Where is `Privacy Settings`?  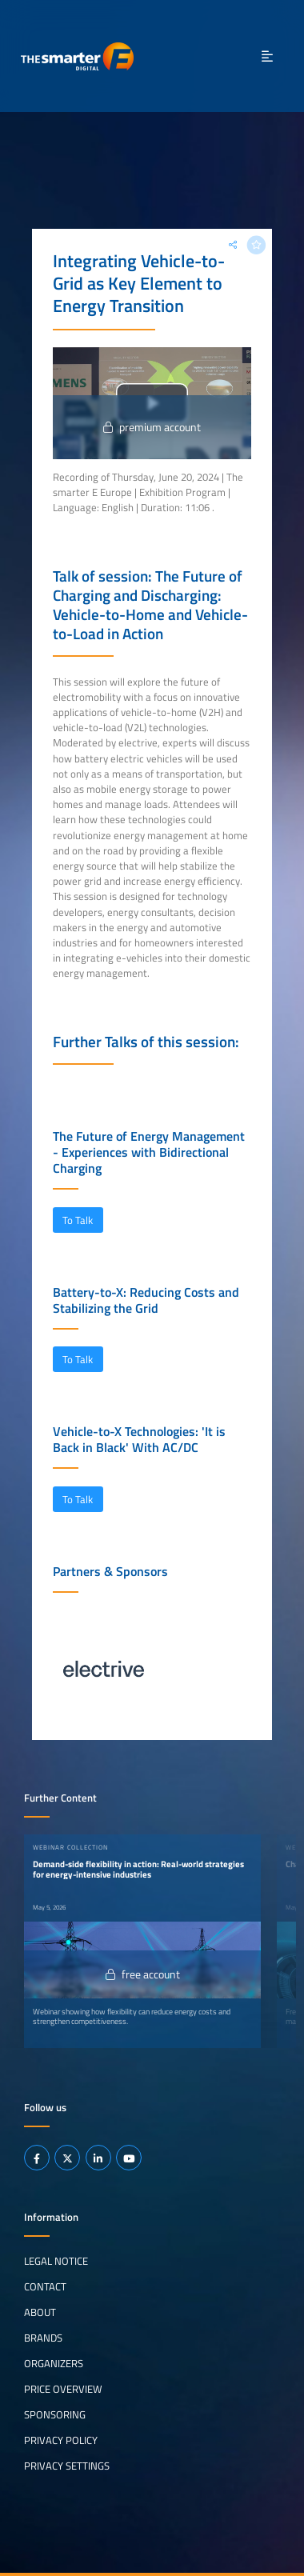 Privacy Settings is located at coordinates (67, 2466).